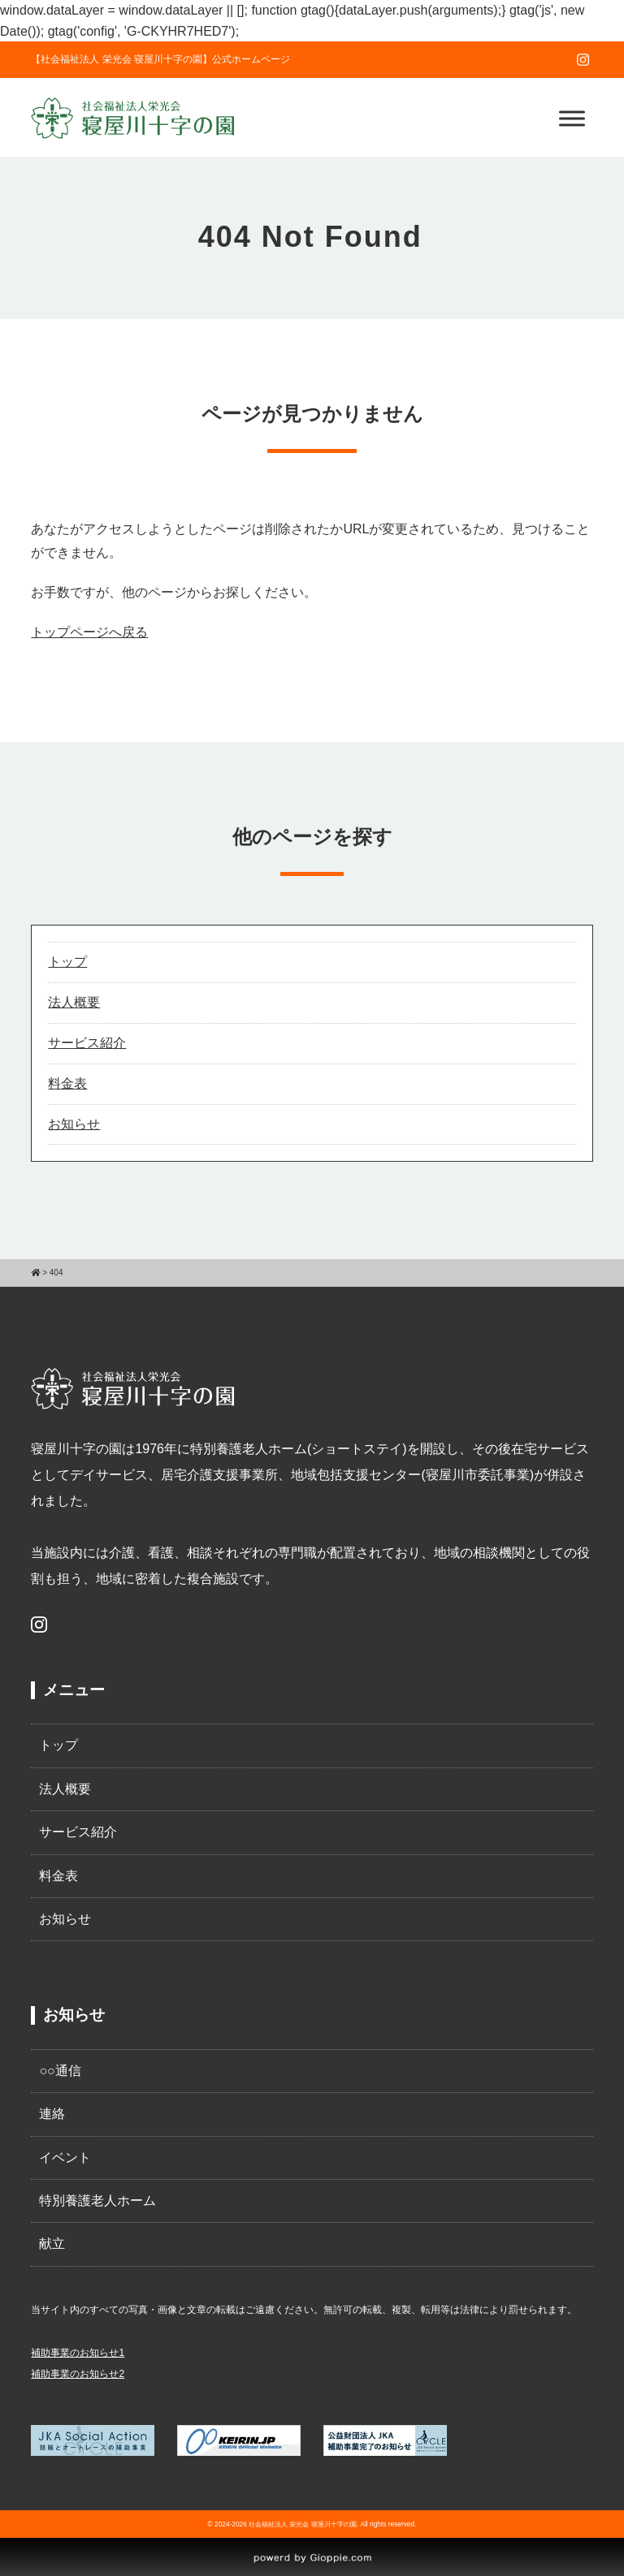  Describe the element at coordinates (572, 118) in the screenshot. I see `[Toggle Menu]` at that location.